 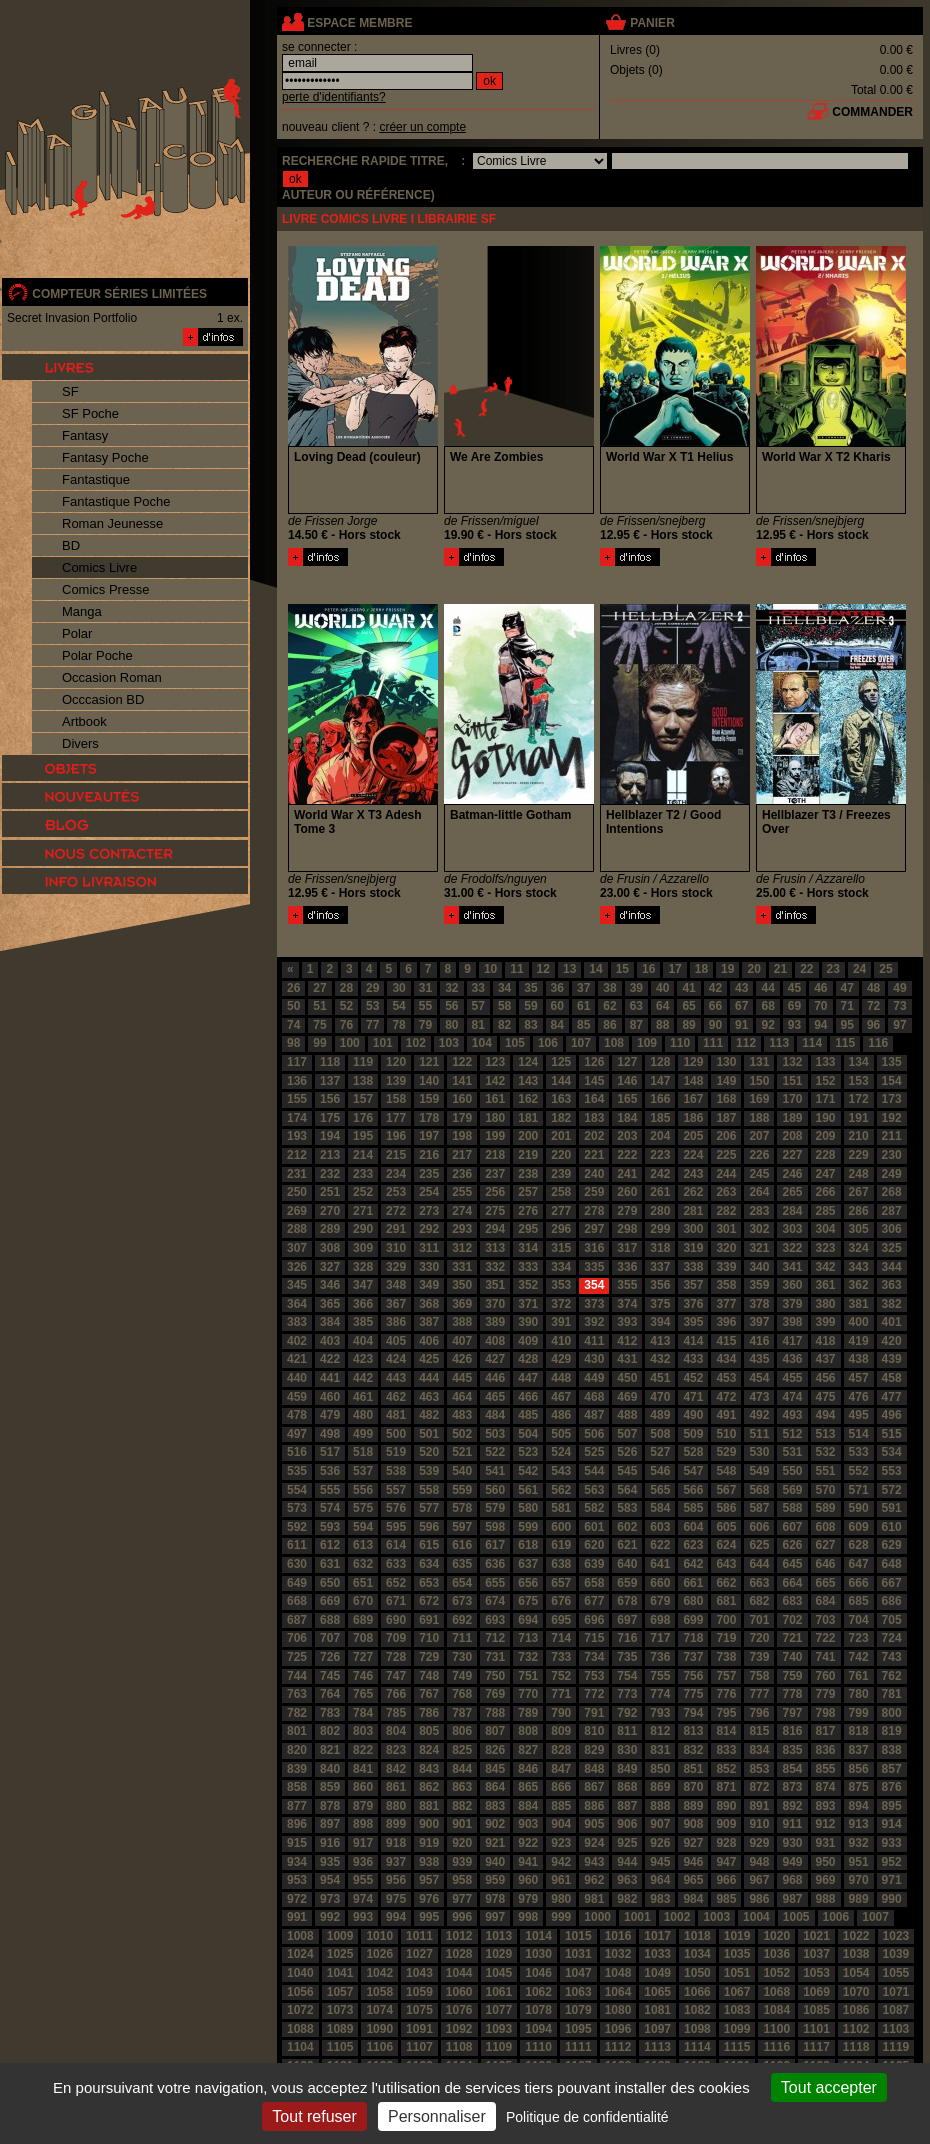 What do you see at coordinates (856, 2047) in the screenshot?
I see `1118` at bounding box center [856, 2047].